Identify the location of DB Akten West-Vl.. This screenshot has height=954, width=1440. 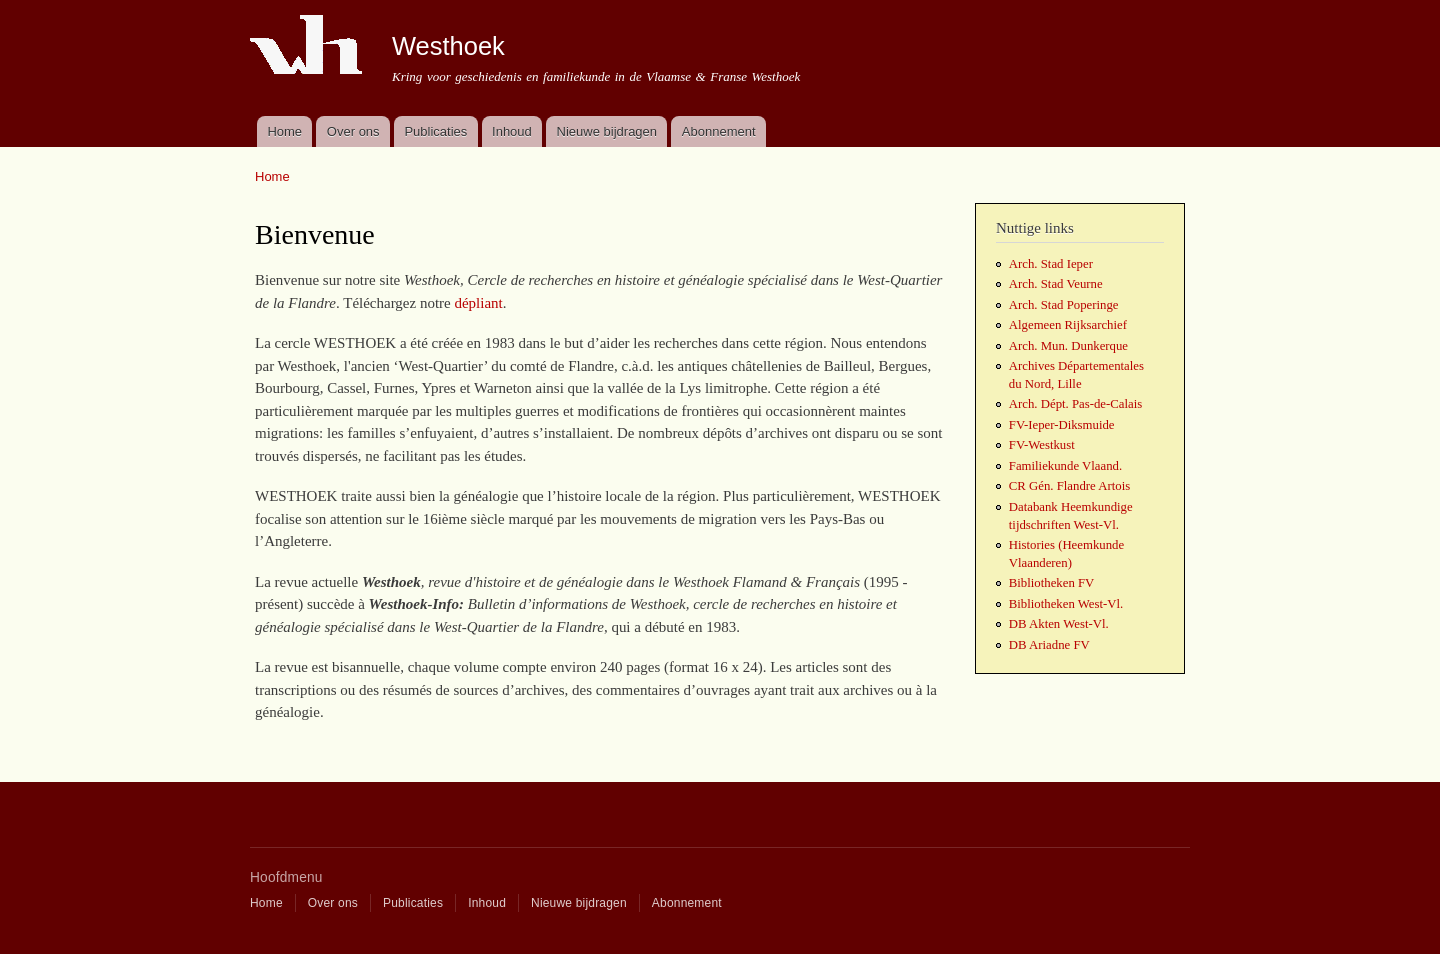
(1059, 624).